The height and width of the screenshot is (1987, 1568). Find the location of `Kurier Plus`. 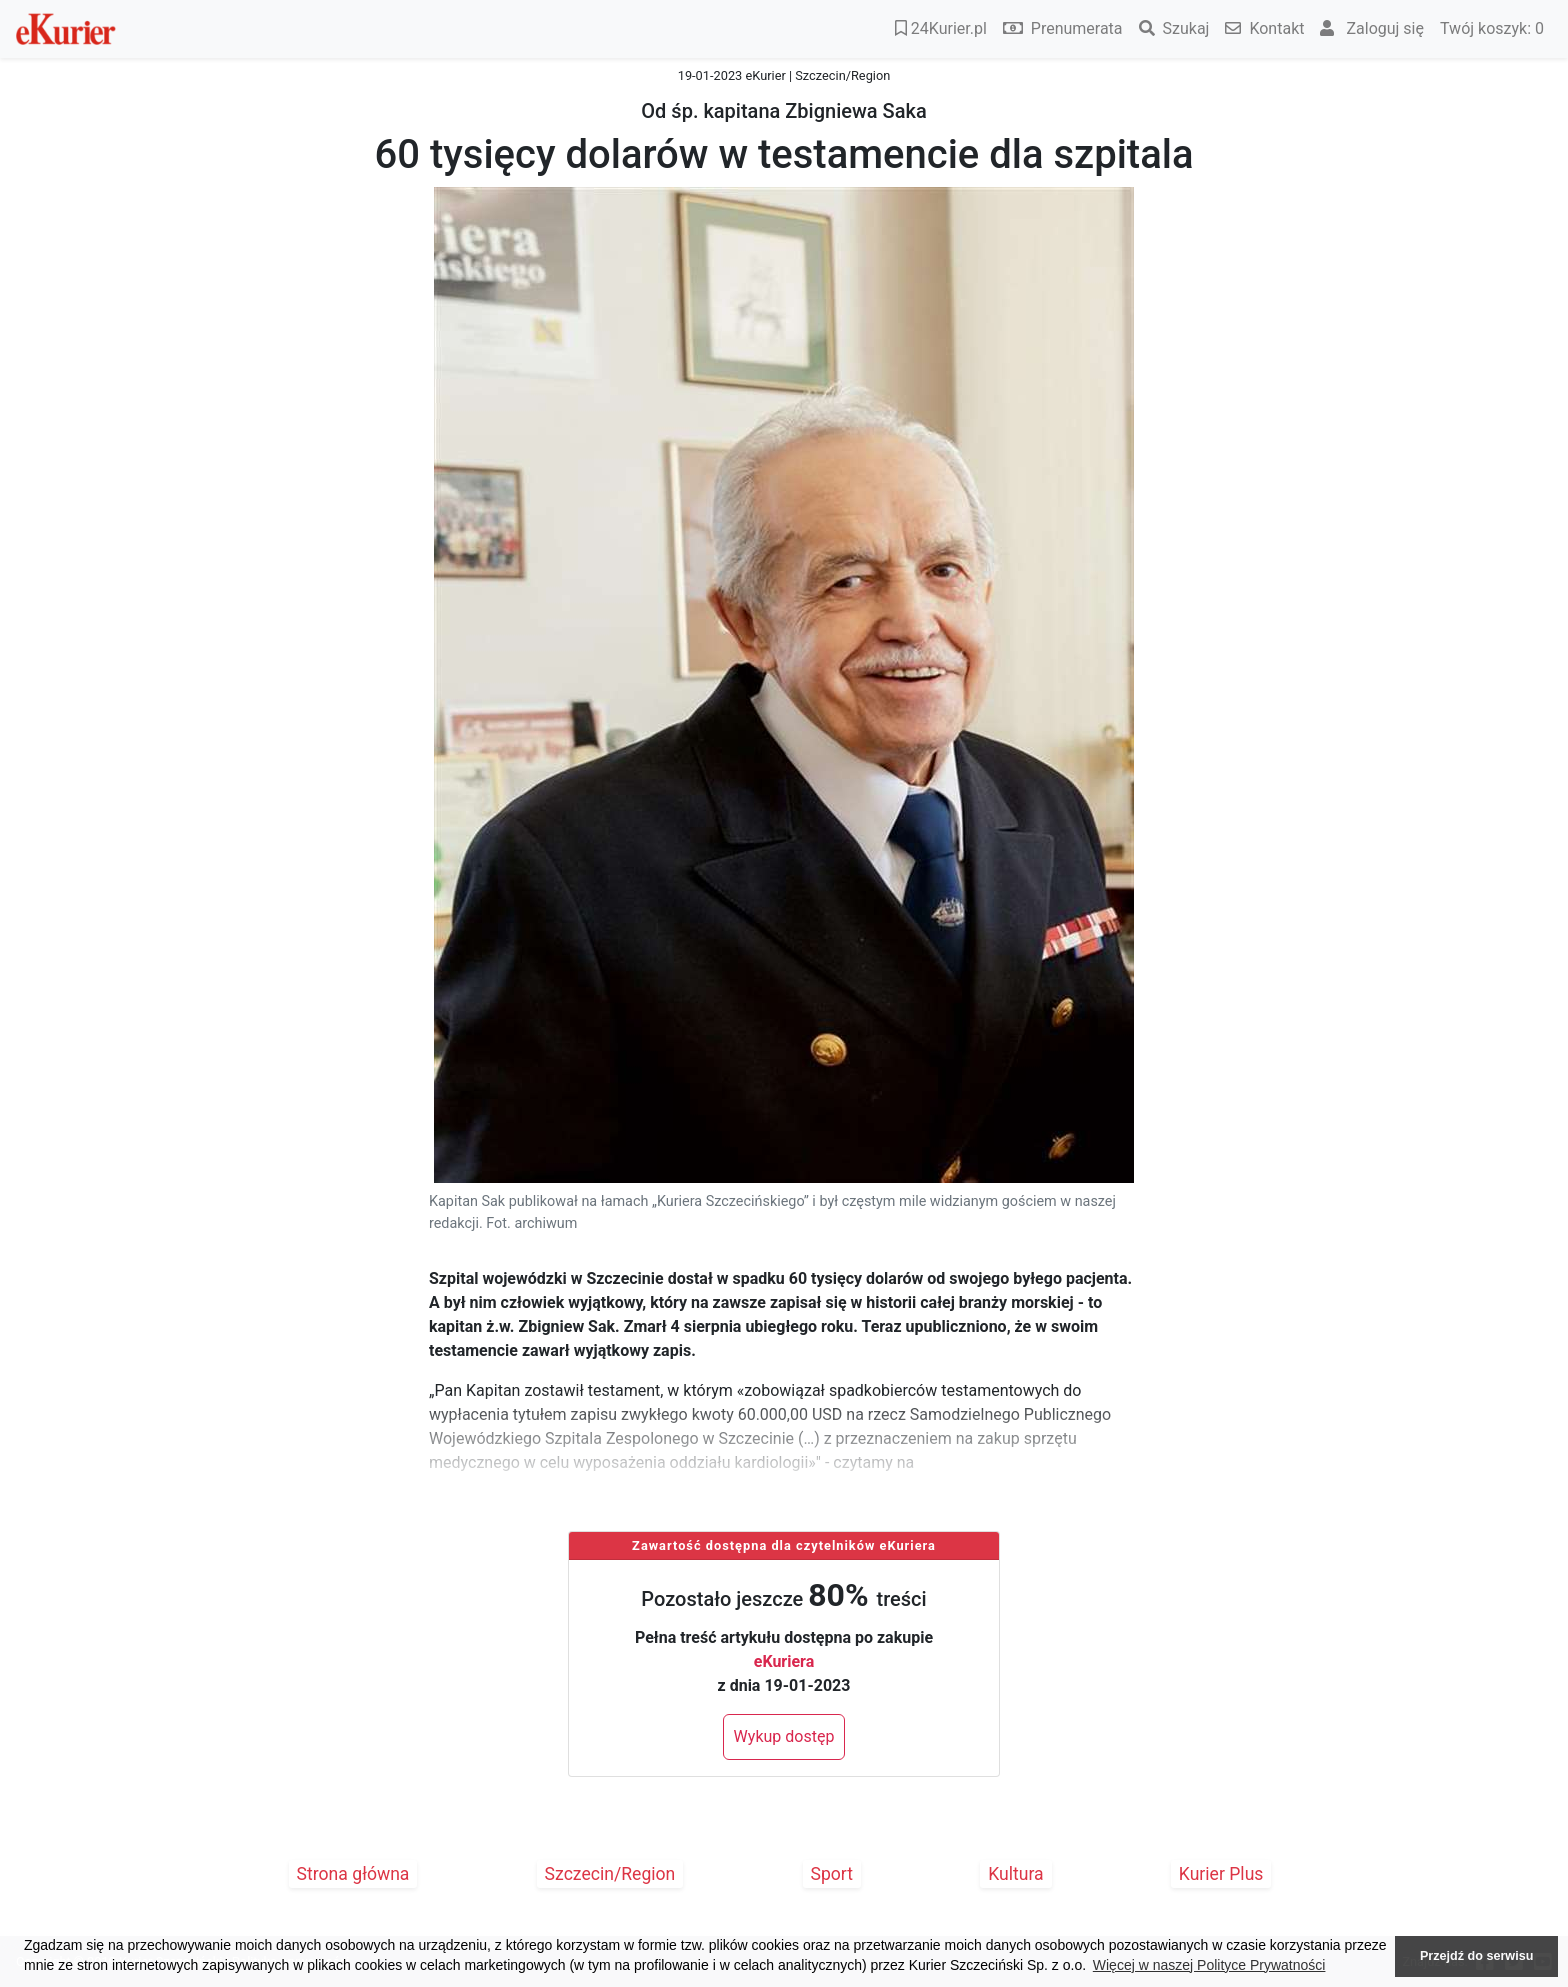

Kurier Plus is located at coordinates (1221, 1874).